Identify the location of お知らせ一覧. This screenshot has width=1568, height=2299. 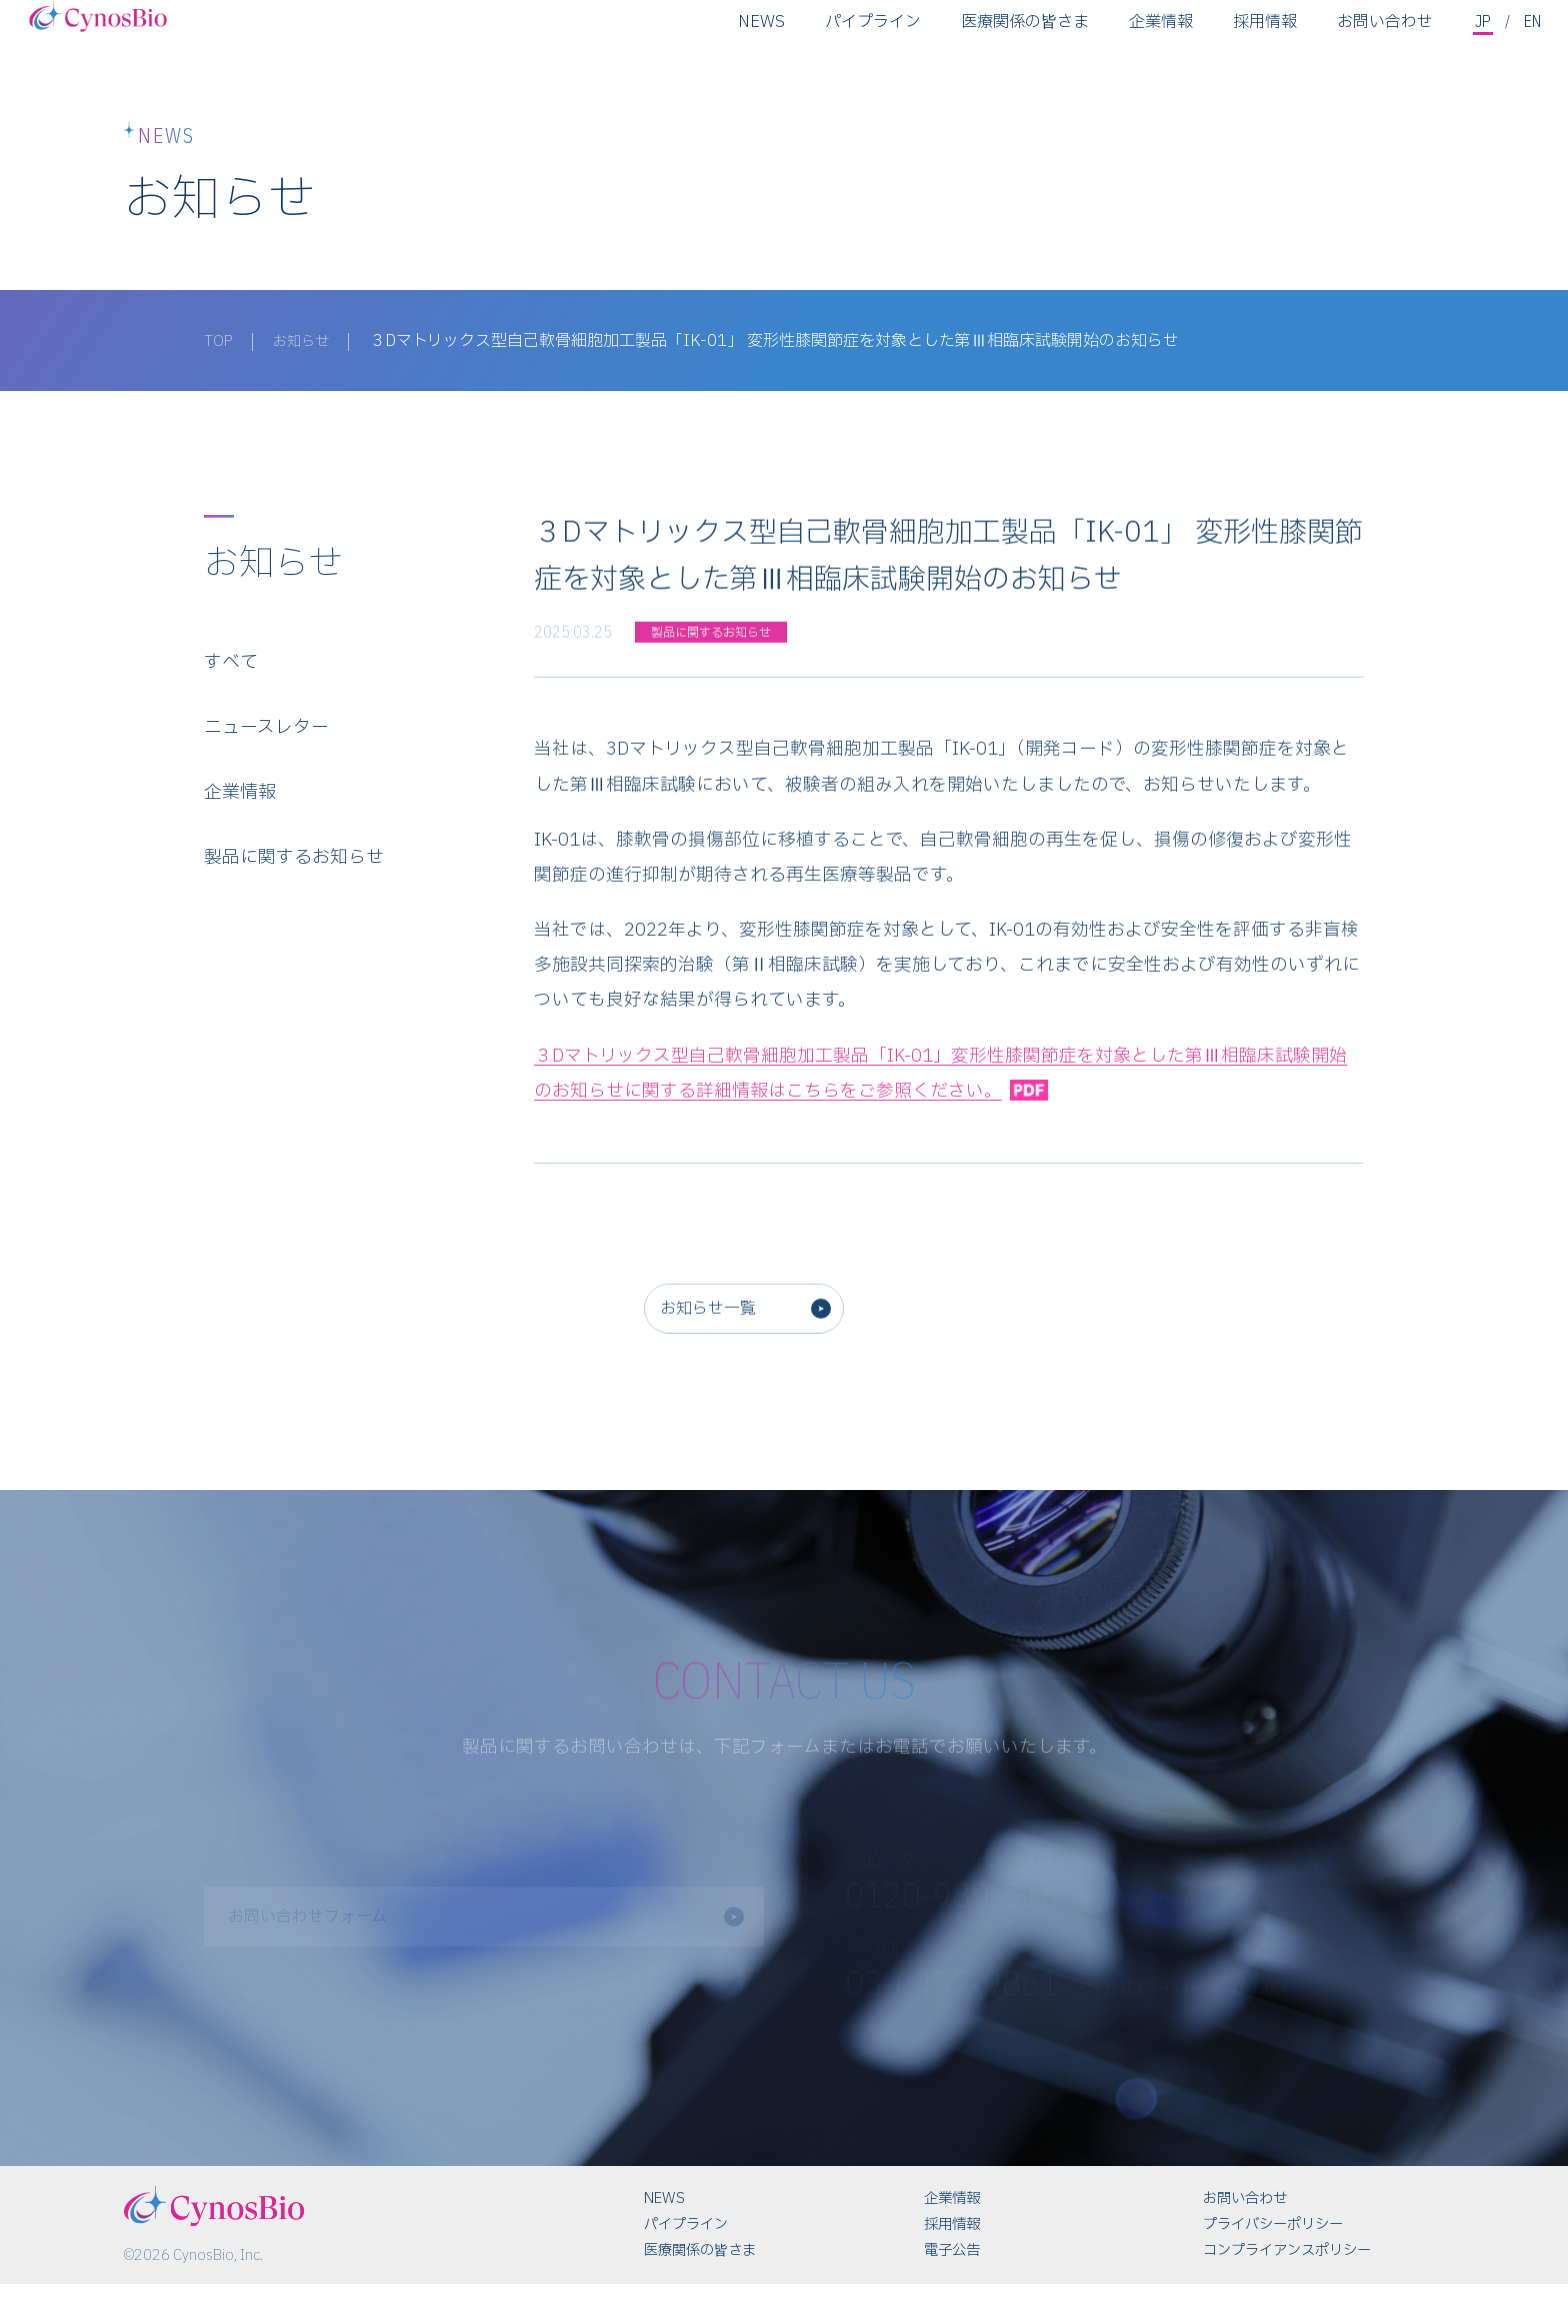
(719, 1330).